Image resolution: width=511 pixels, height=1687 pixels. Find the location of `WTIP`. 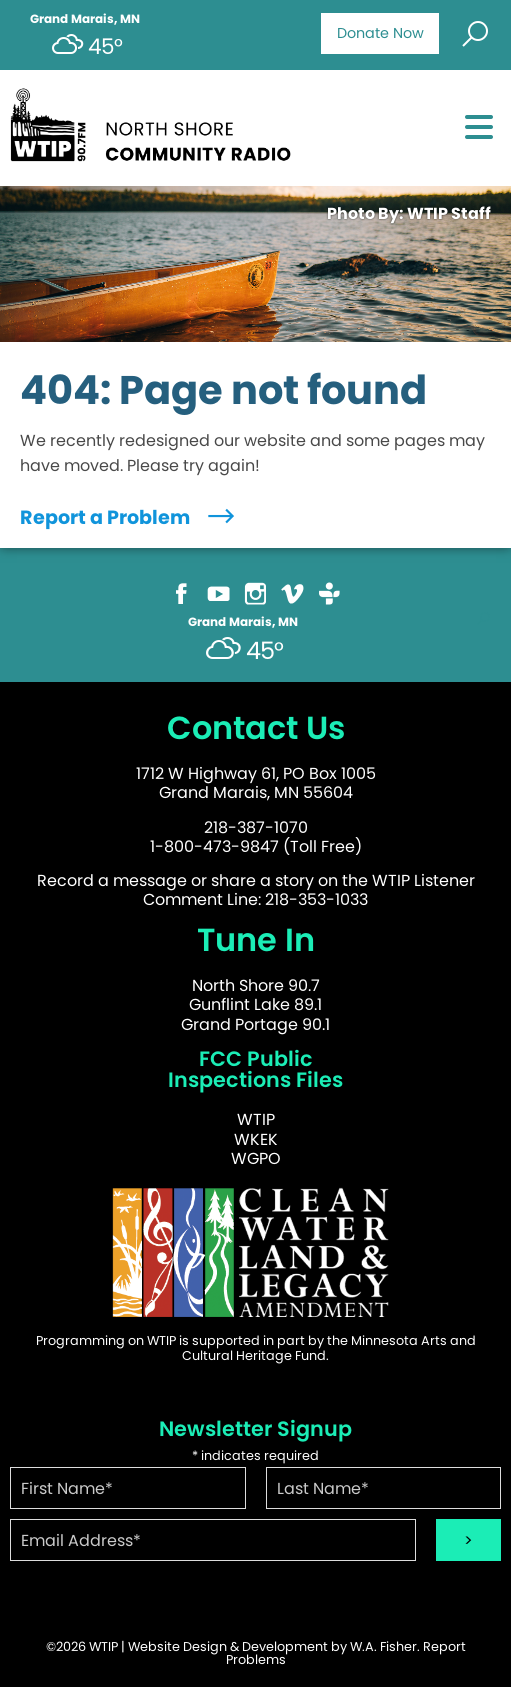

WTIP is located at coordinates (256, 1119).